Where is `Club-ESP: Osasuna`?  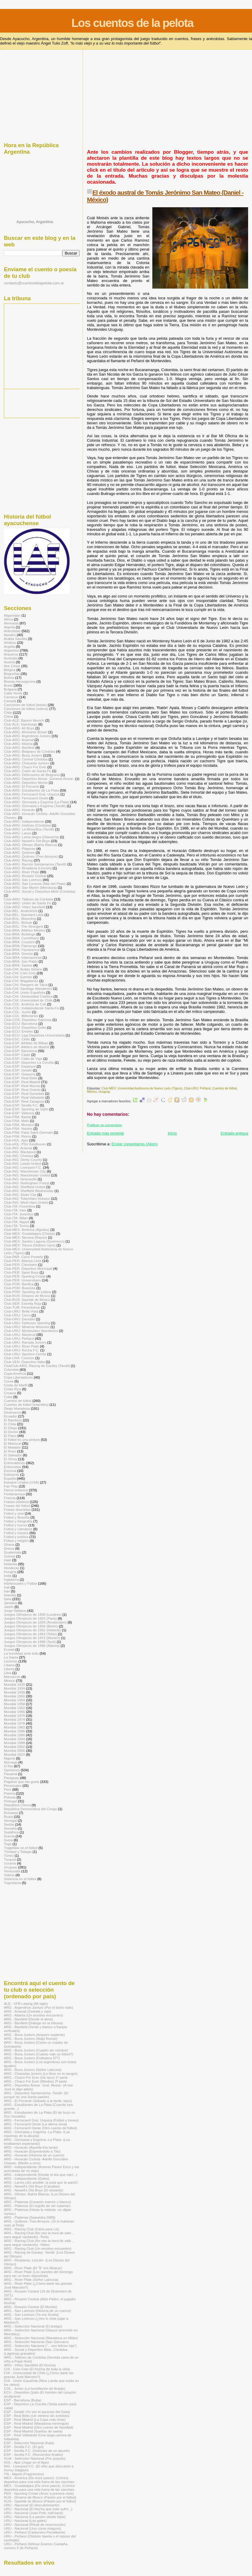
Club-ESP: Osasuna is located at coordinates (19, 1074).